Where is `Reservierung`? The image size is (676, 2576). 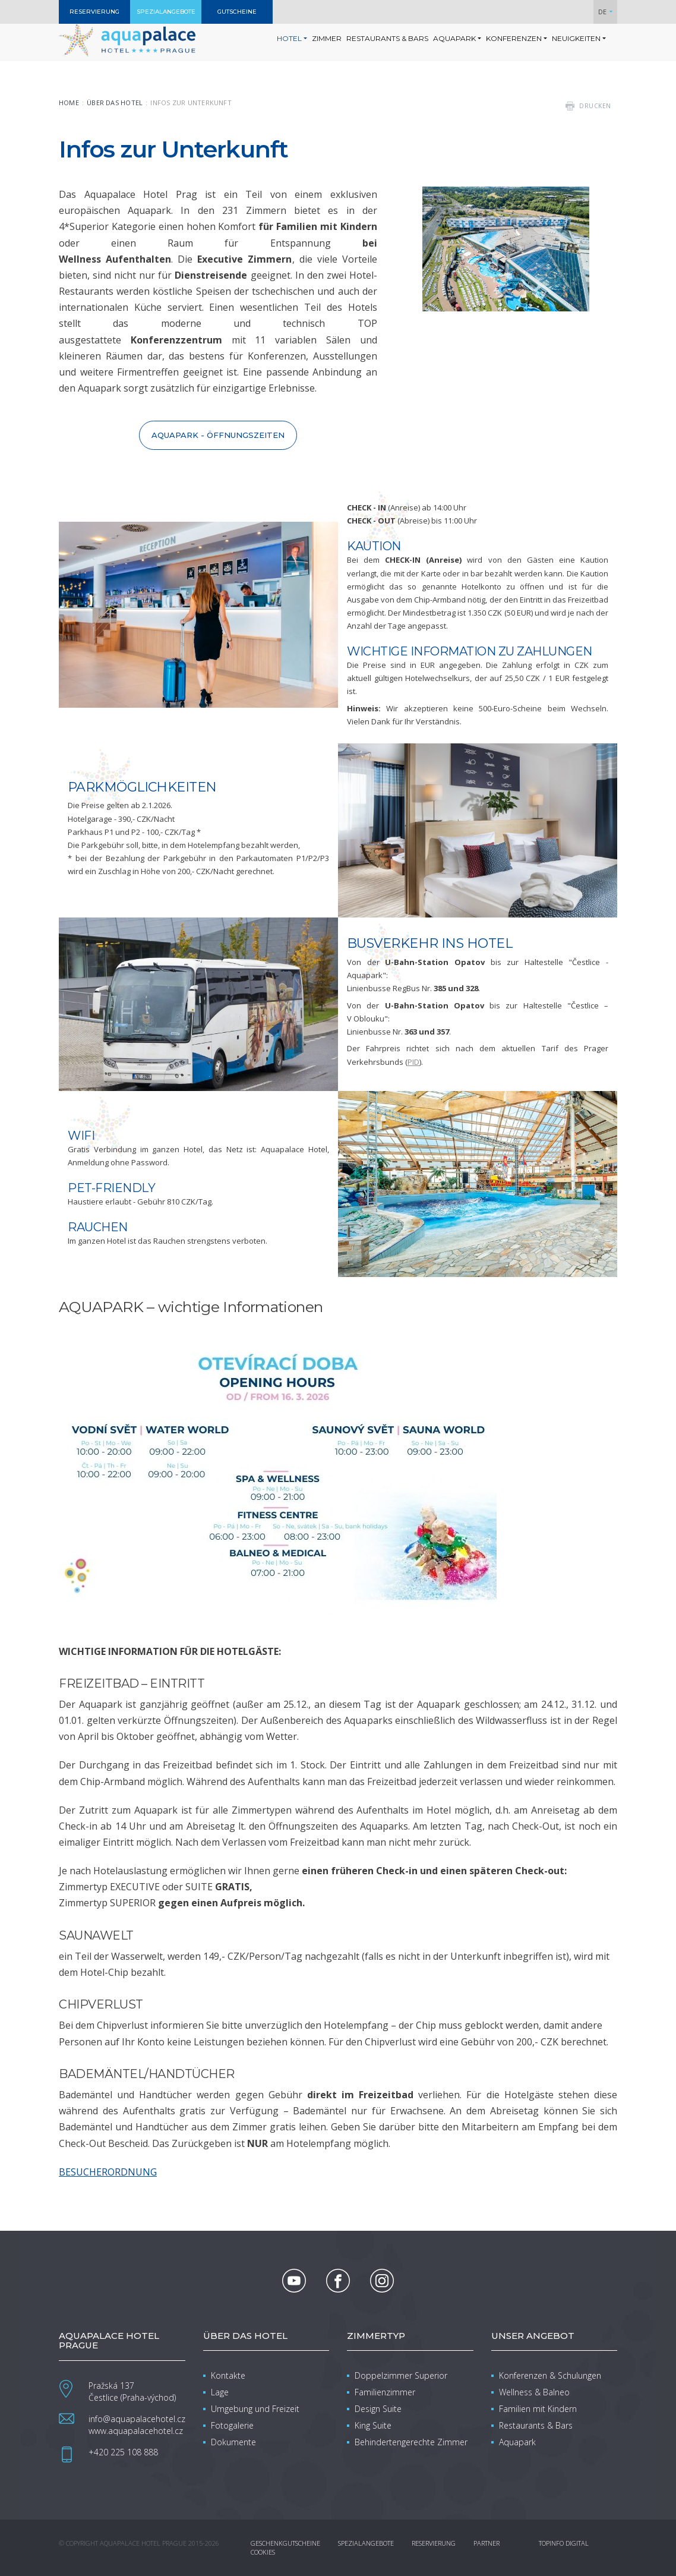
Reservierung is located at coordinates (434, 2543).